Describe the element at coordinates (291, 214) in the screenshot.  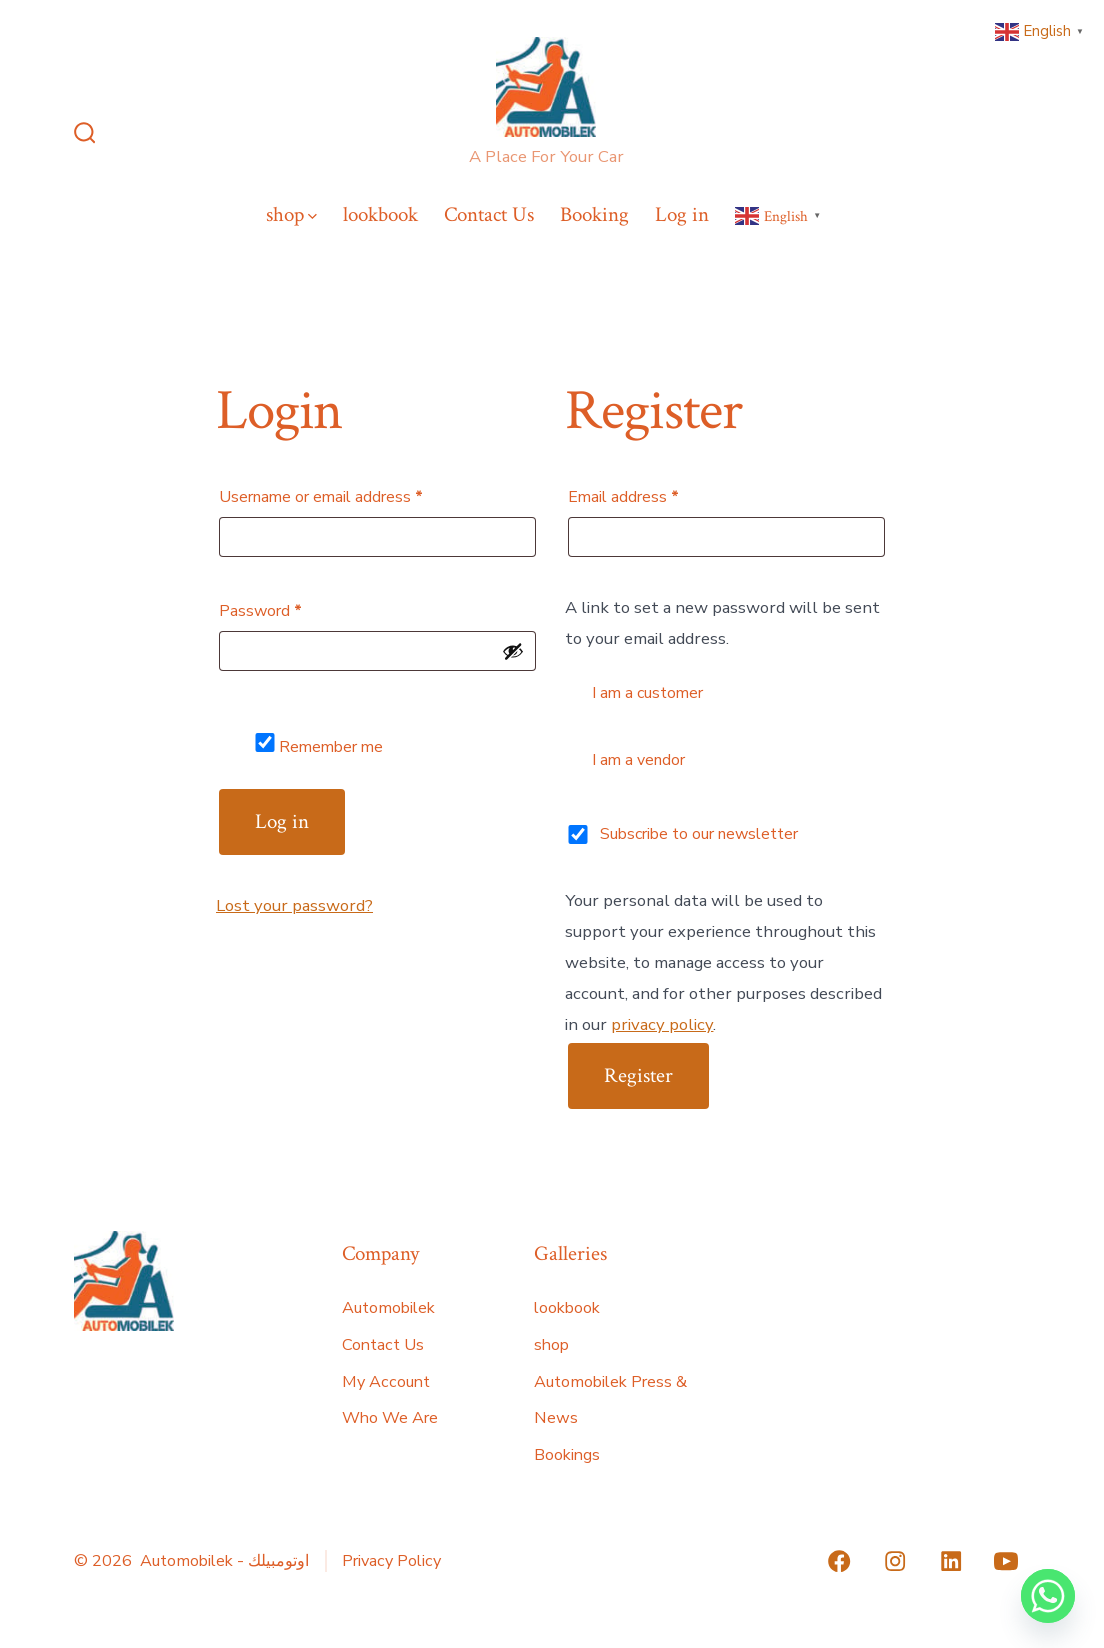
I see `shop` at that location.